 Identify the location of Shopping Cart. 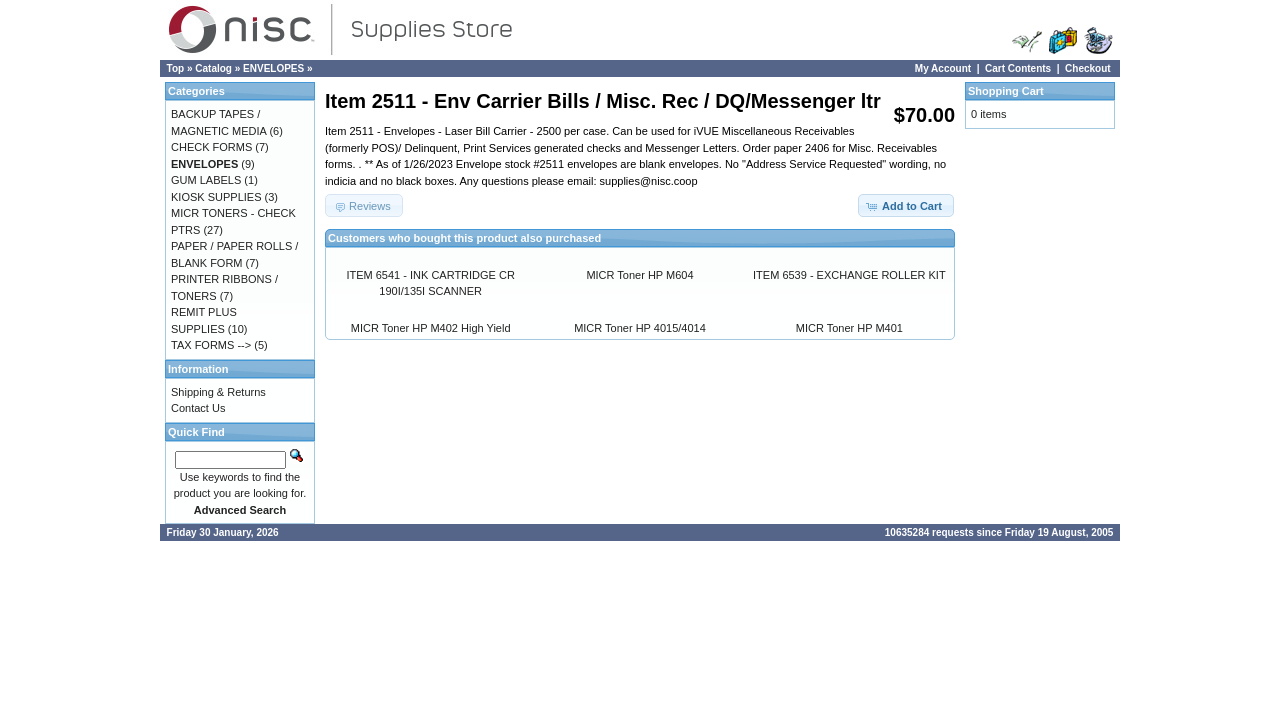
(1006, 91).